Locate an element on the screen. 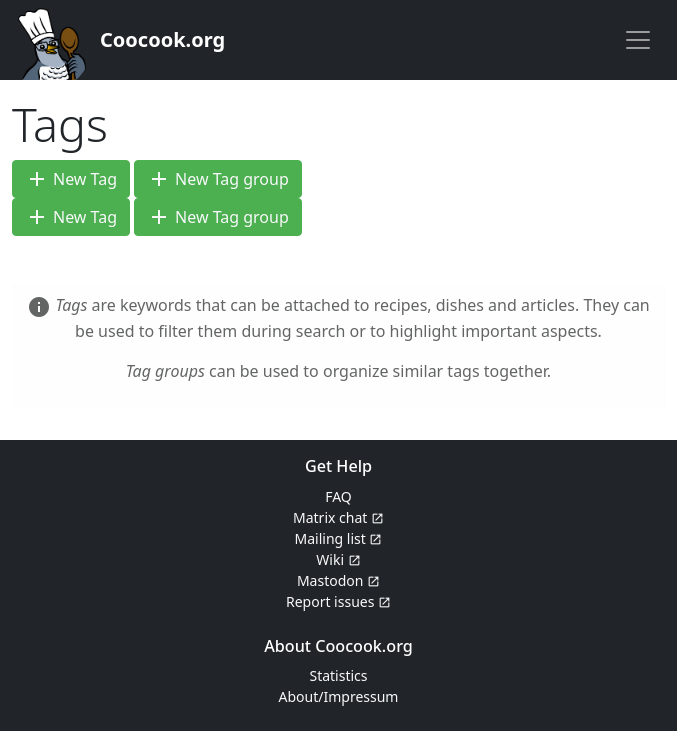  Mastodon is located at coordinates (338, 580).